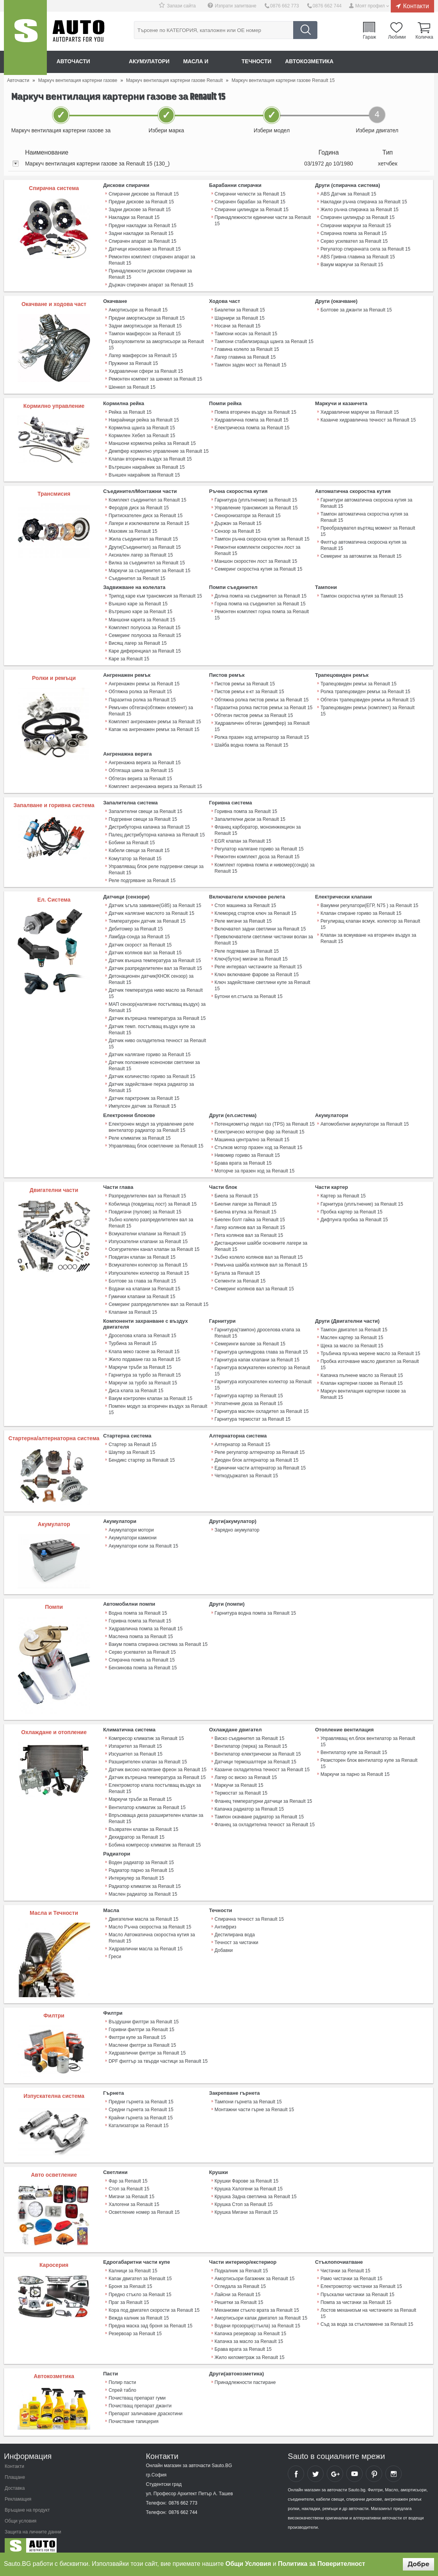 The image size is (438, 2576). What do you see at coordinates (156, 1812) in the screenshot?
I see `Впръскваща дюза разширителен клапан за Renault 15` at bounding box center [156, 1812].